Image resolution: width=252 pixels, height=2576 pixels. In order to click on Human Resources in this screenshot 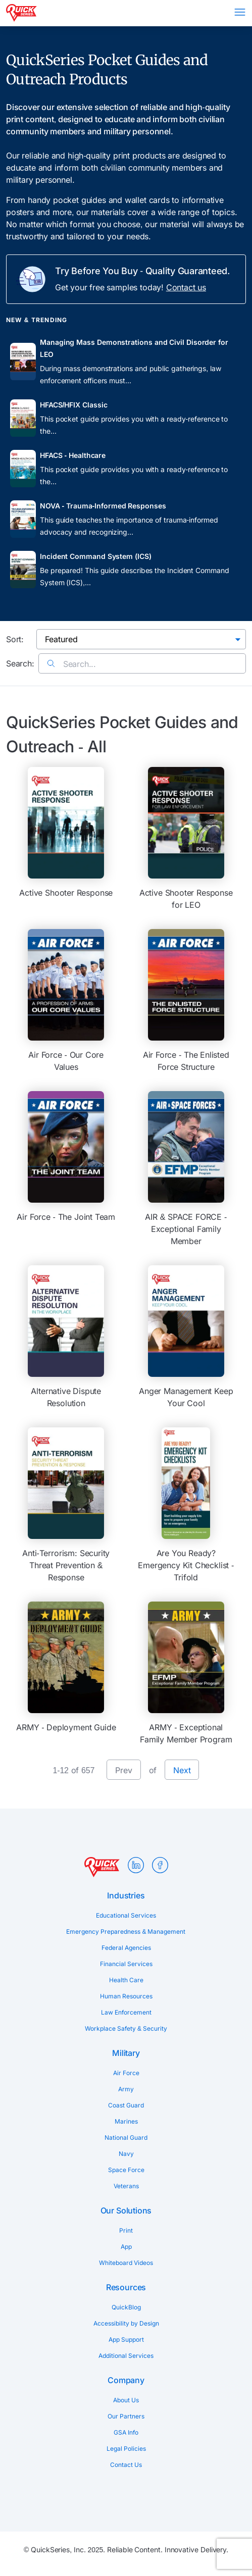, I will do `click(126, 1996)`.